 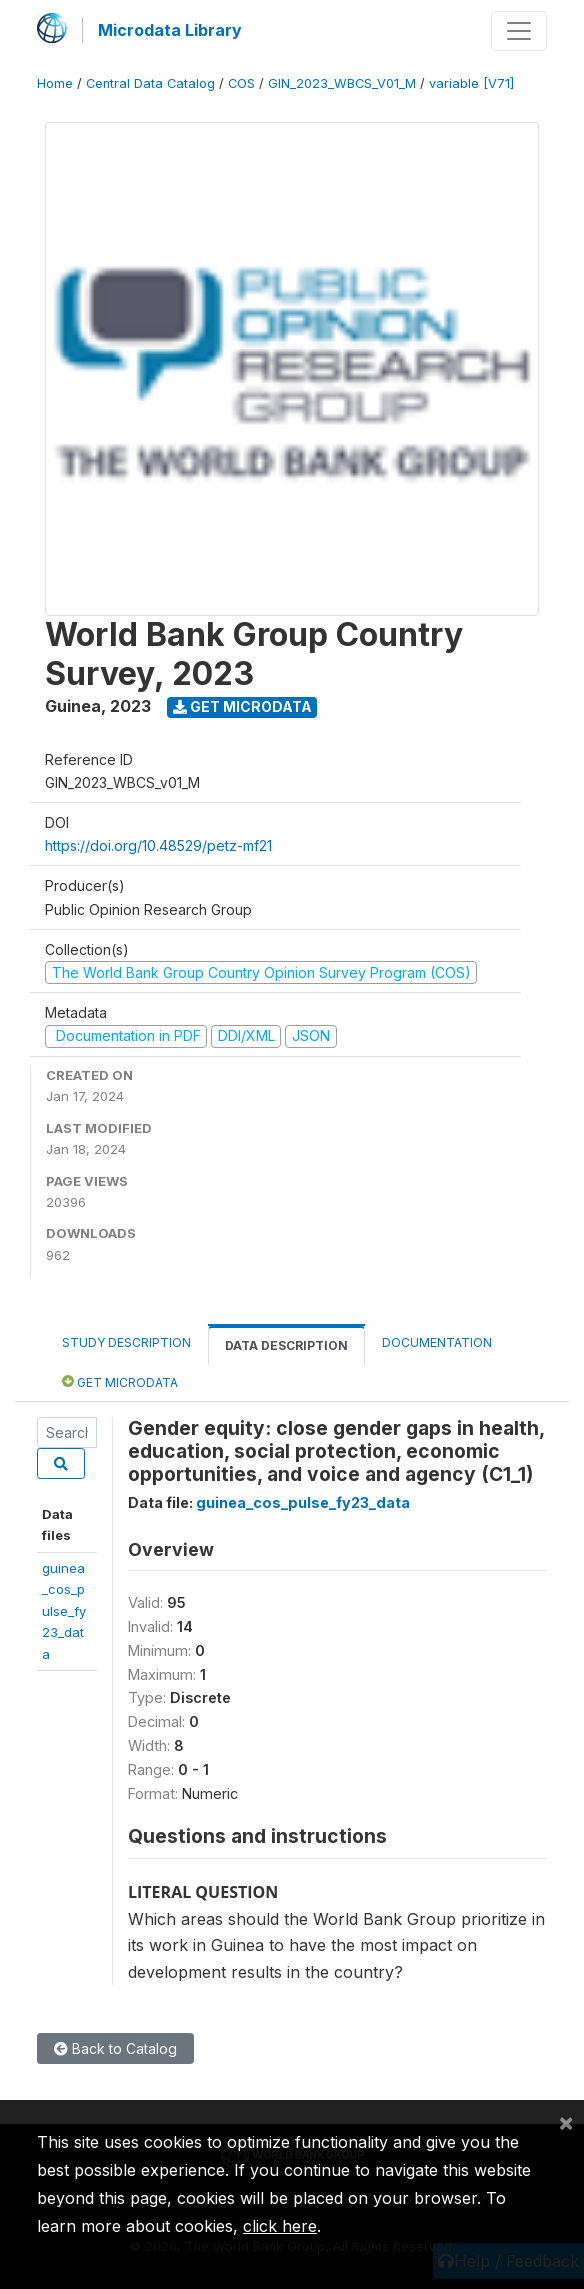 I want to click on Documentation [tab], so click(x=437, y=1342).